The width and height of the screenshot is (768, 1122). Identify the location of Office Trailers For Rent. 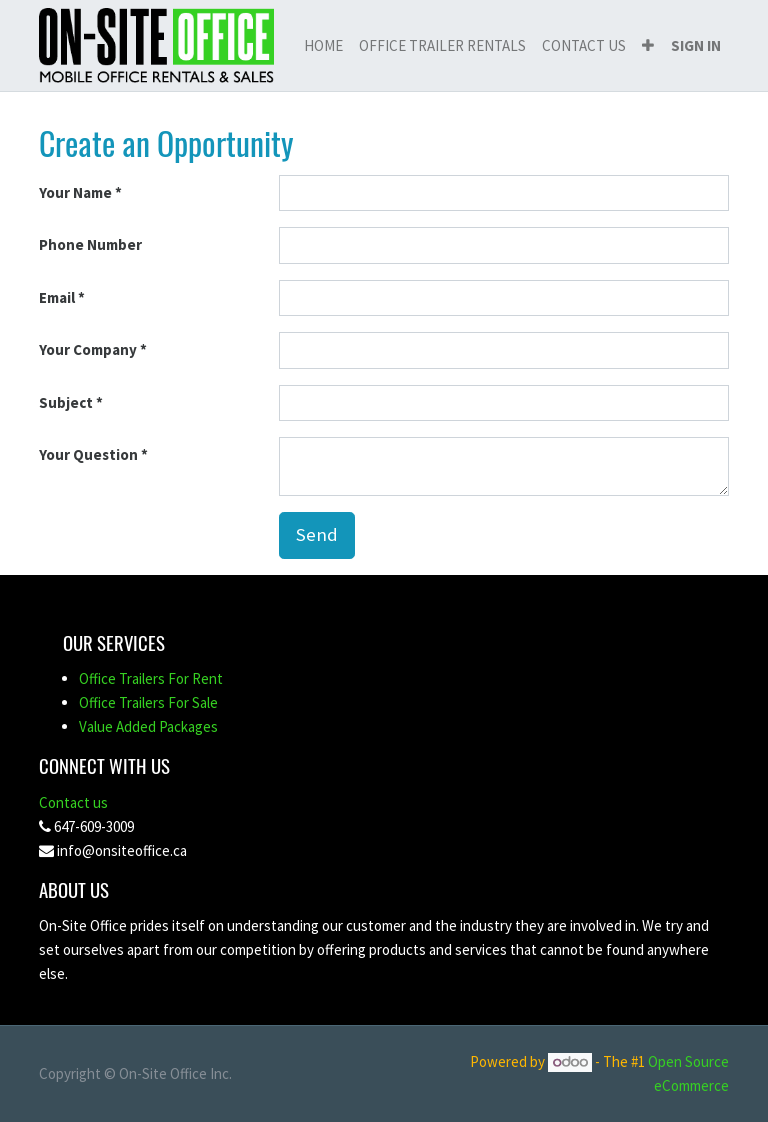
(151, 678).